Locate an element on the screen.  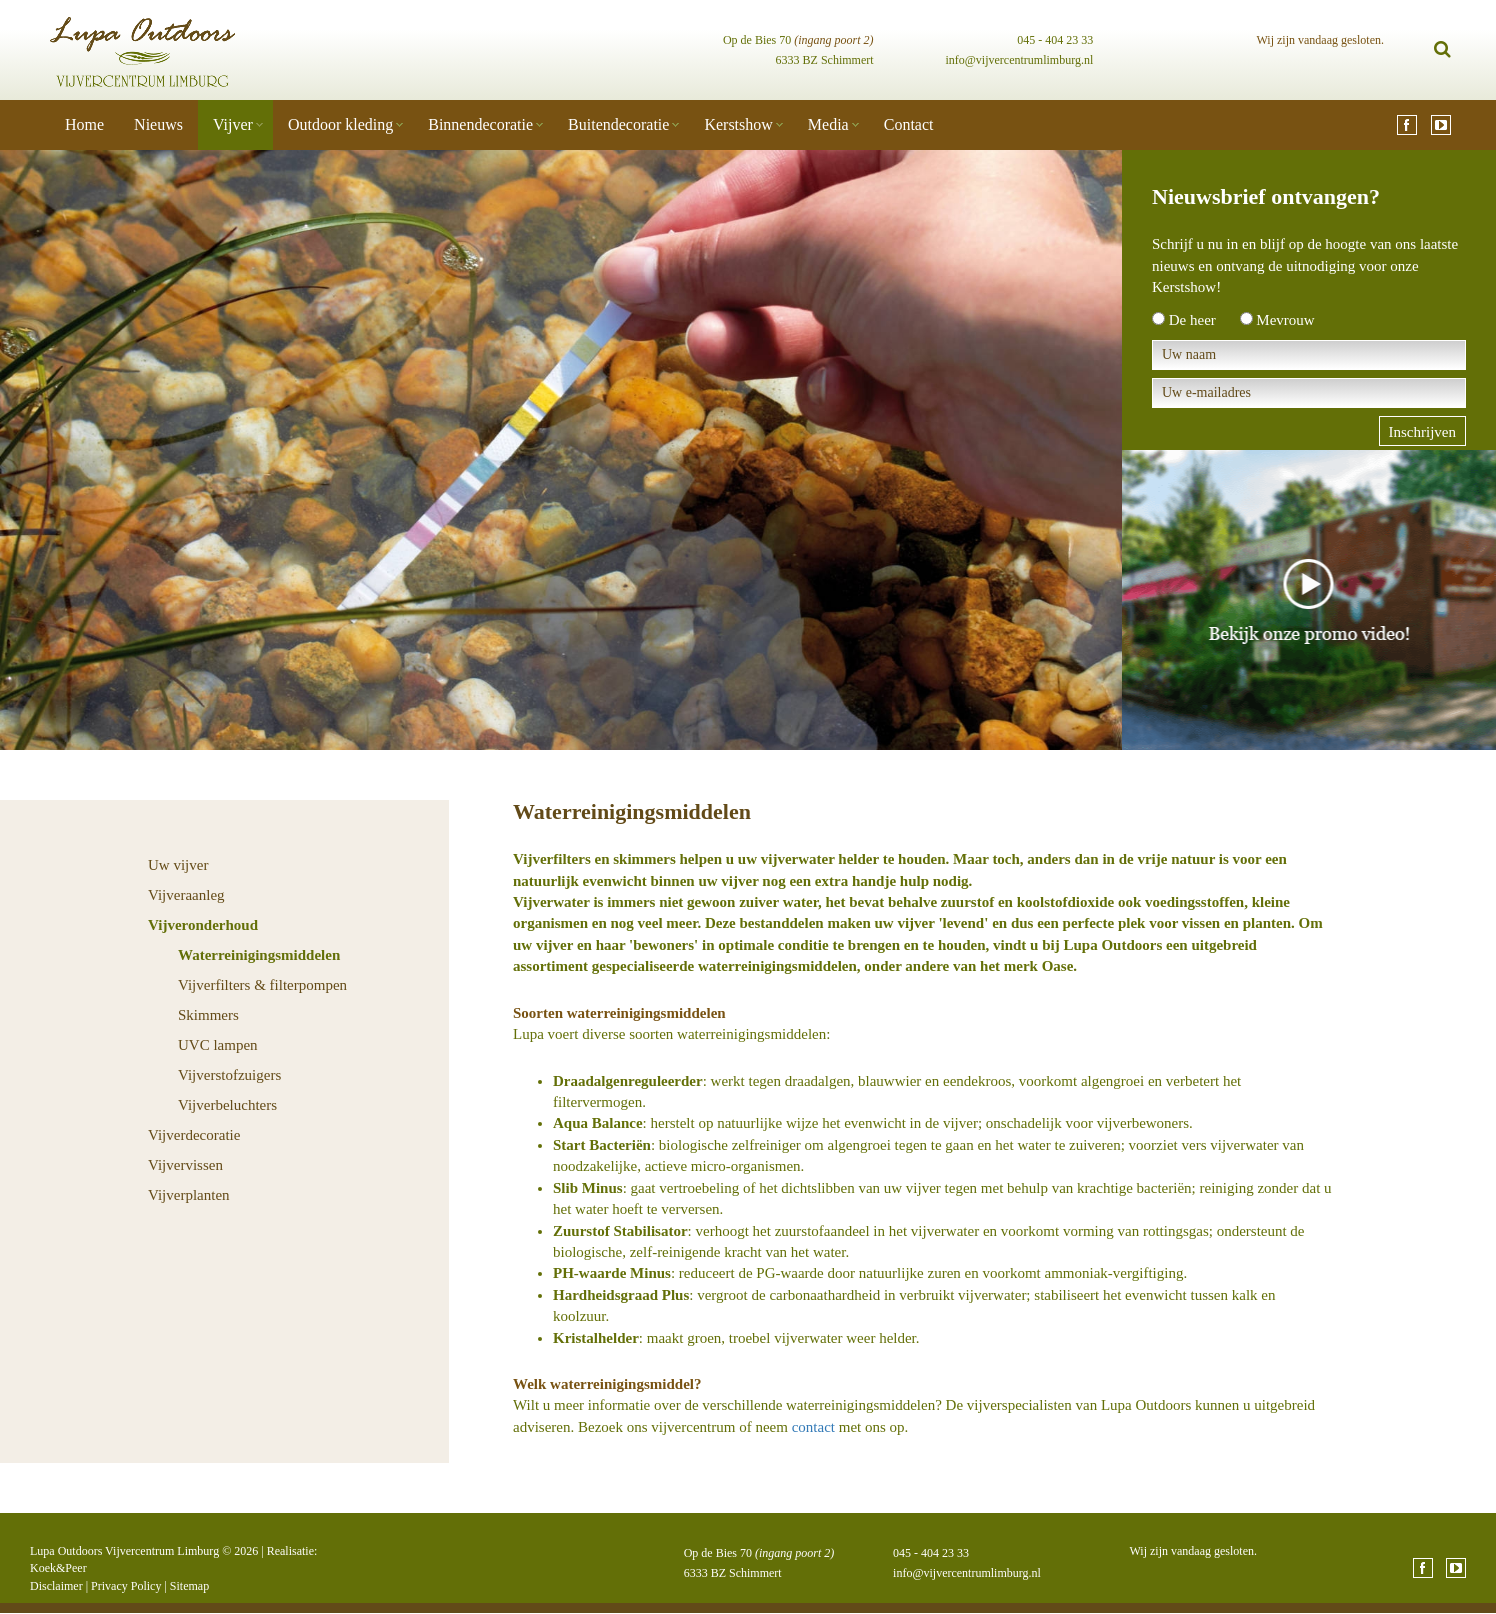
info@vijvercentrumlimburg.nl is located at coordinates (1019, 60).